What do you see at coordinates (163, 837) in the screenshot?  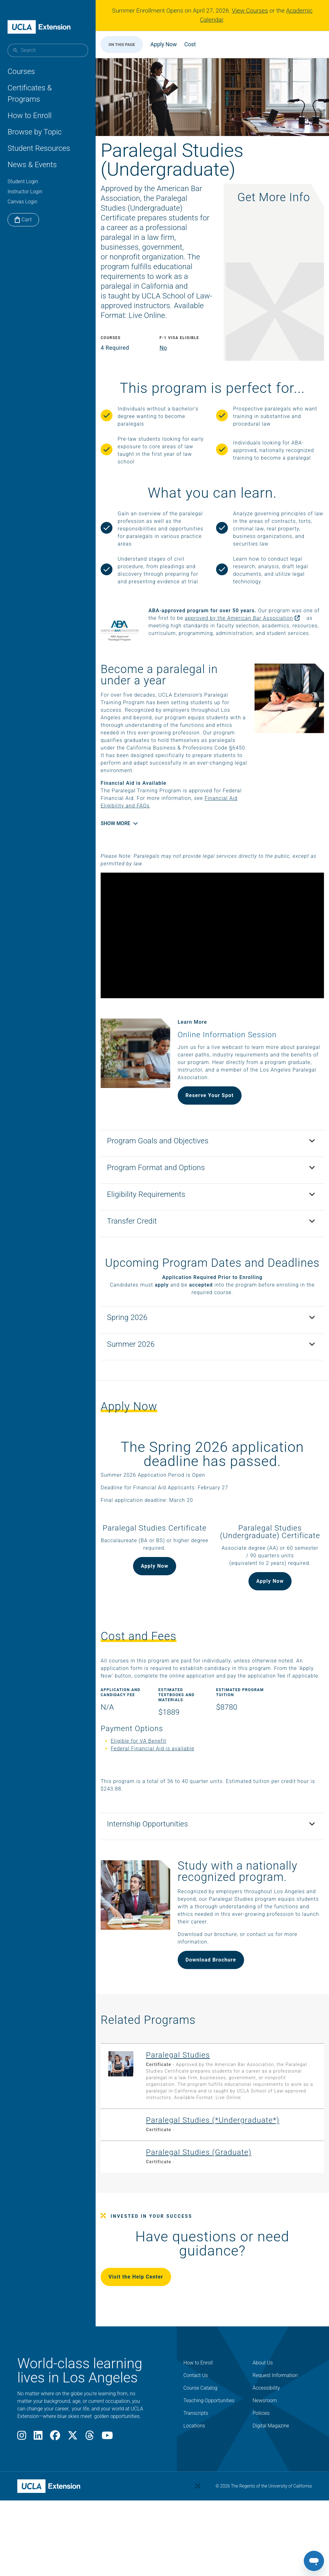 I see `Financial Aid Eligibility and FAQs` at bounding box center [163, 837].